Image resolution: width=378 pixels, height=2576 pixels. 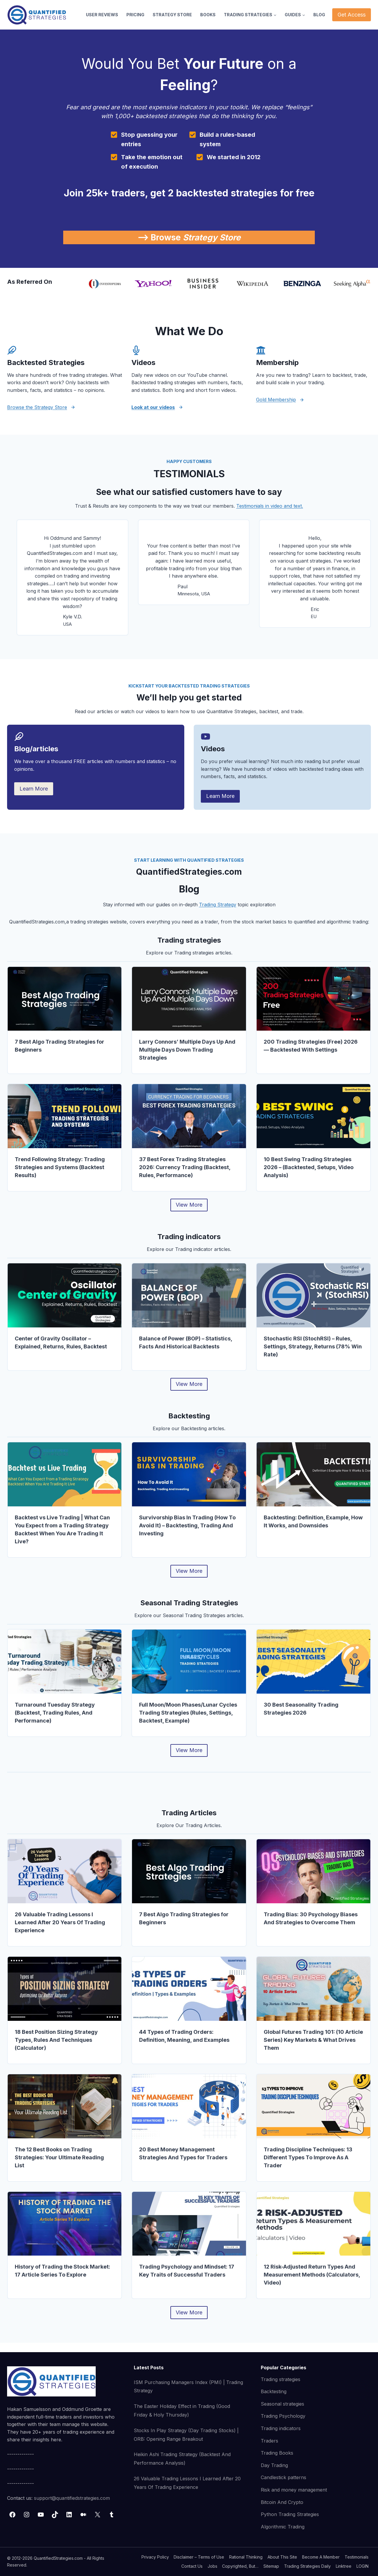 I want to click on Contact Us, so click(x=192, y=2566).